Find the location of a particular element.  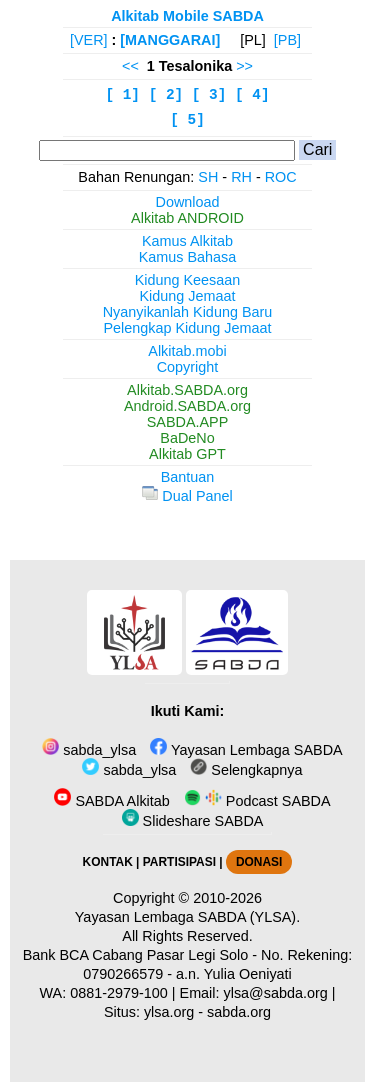

[ 5] is located at coordinates (187, 120).